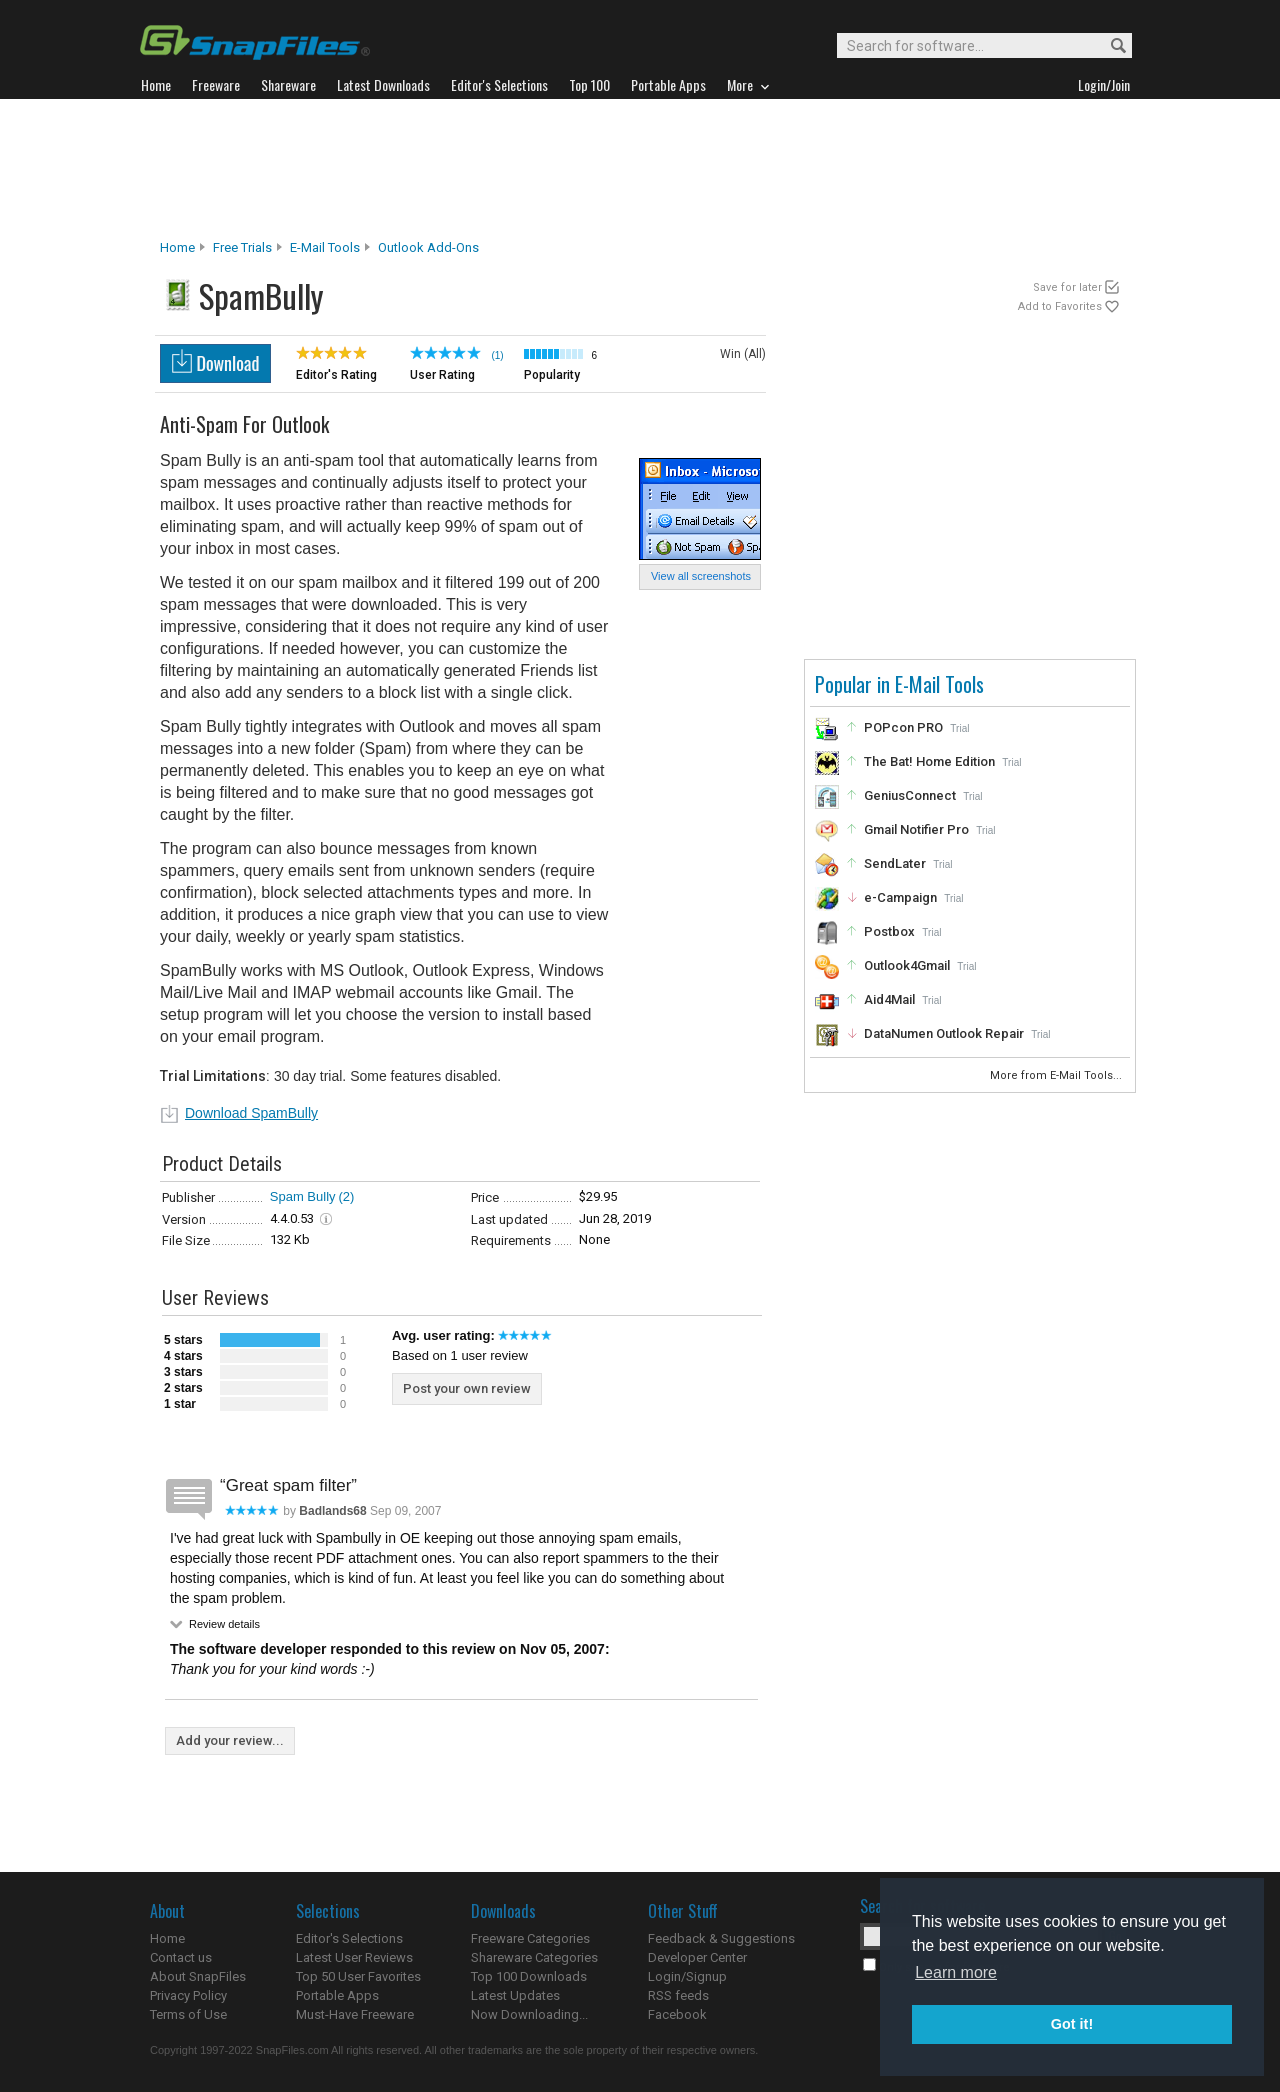 The image size is (1280, 2092). Describe the element at coordinates (428, 247) in the screenshot. I see `Outlook Add-ons` at that location.